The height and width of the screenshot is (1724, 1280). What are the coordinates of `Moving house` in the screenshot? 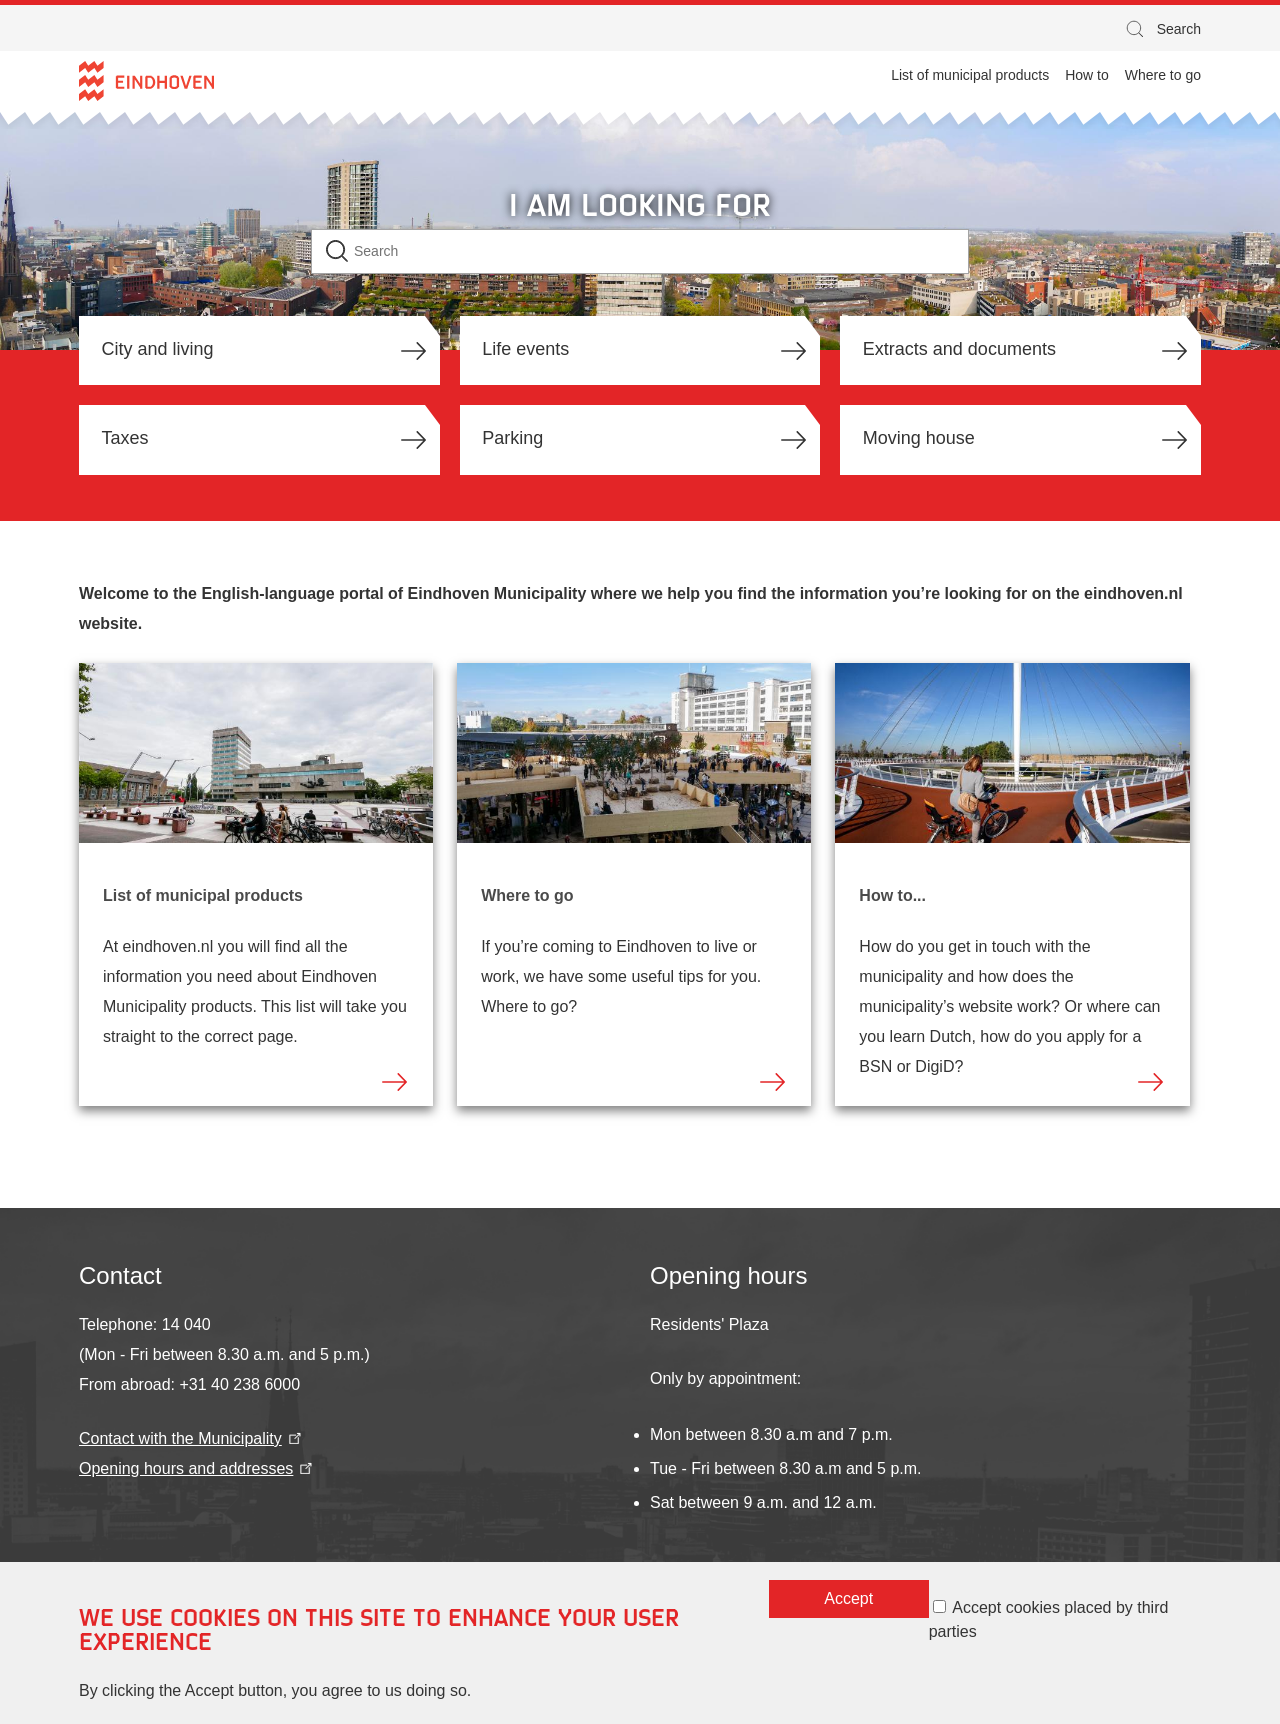 It's located at (919, 438).